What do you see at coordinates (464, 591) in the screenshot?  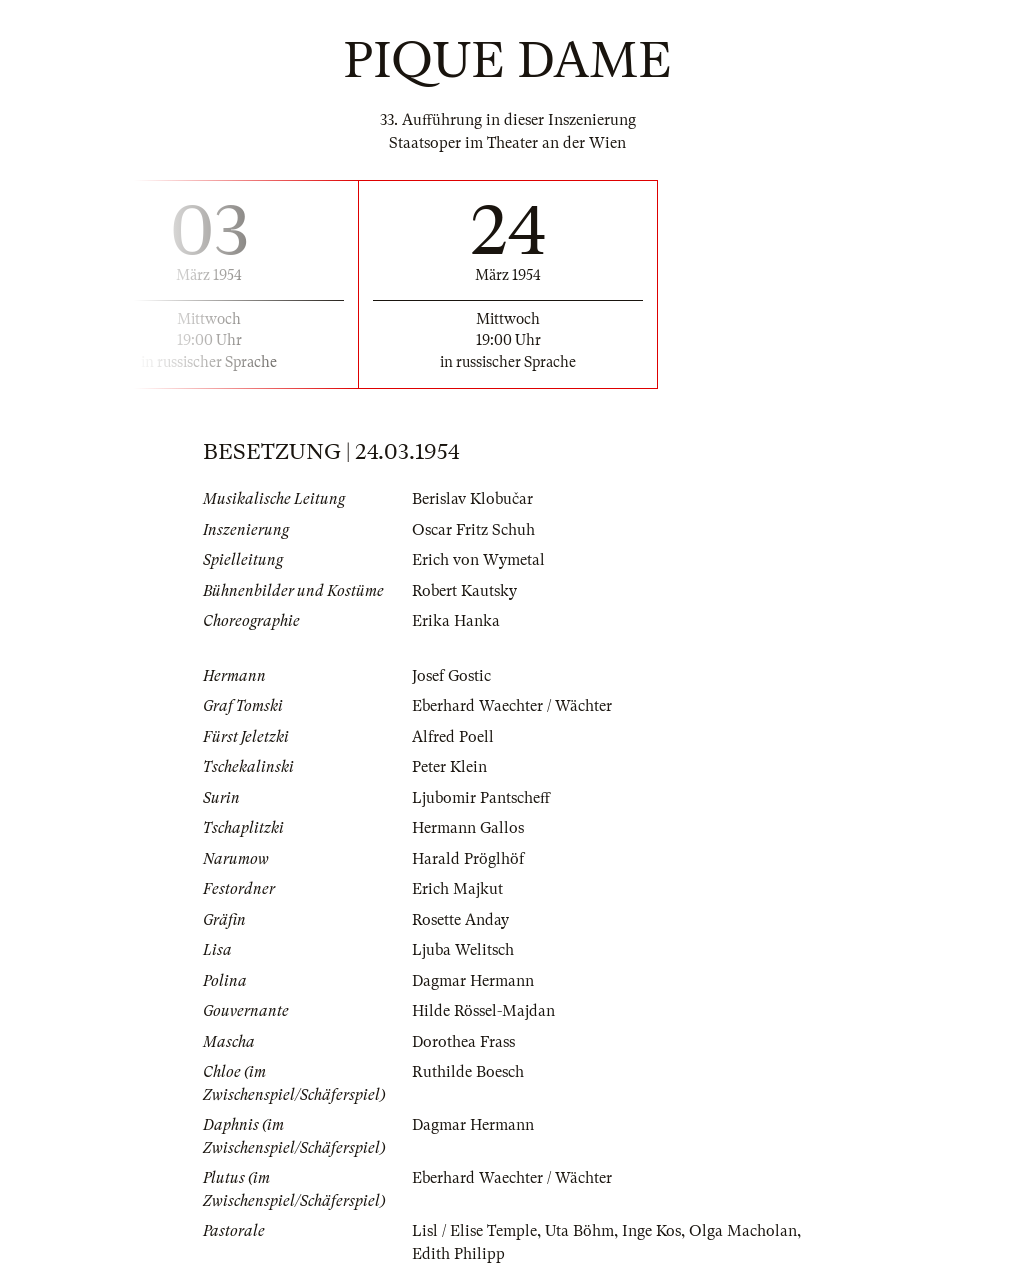 I see `Robert Kautsky` at bounding box center [464, 591].